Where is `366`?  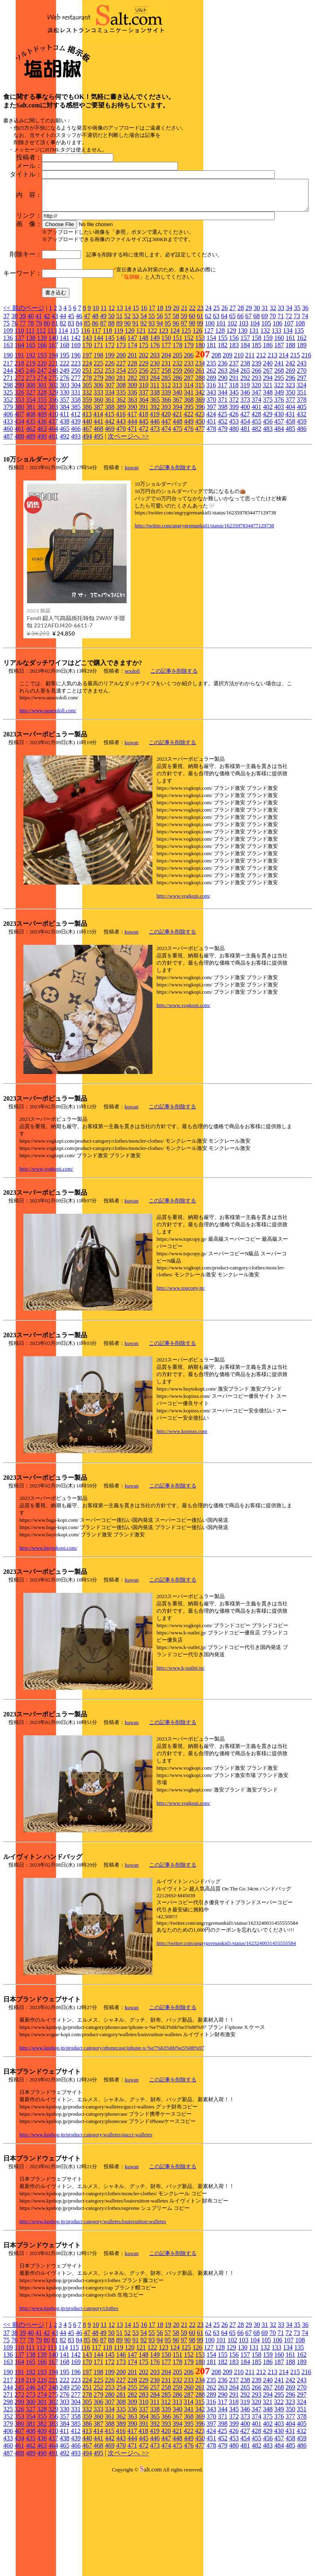
366 is located at coordinates (166, 484).